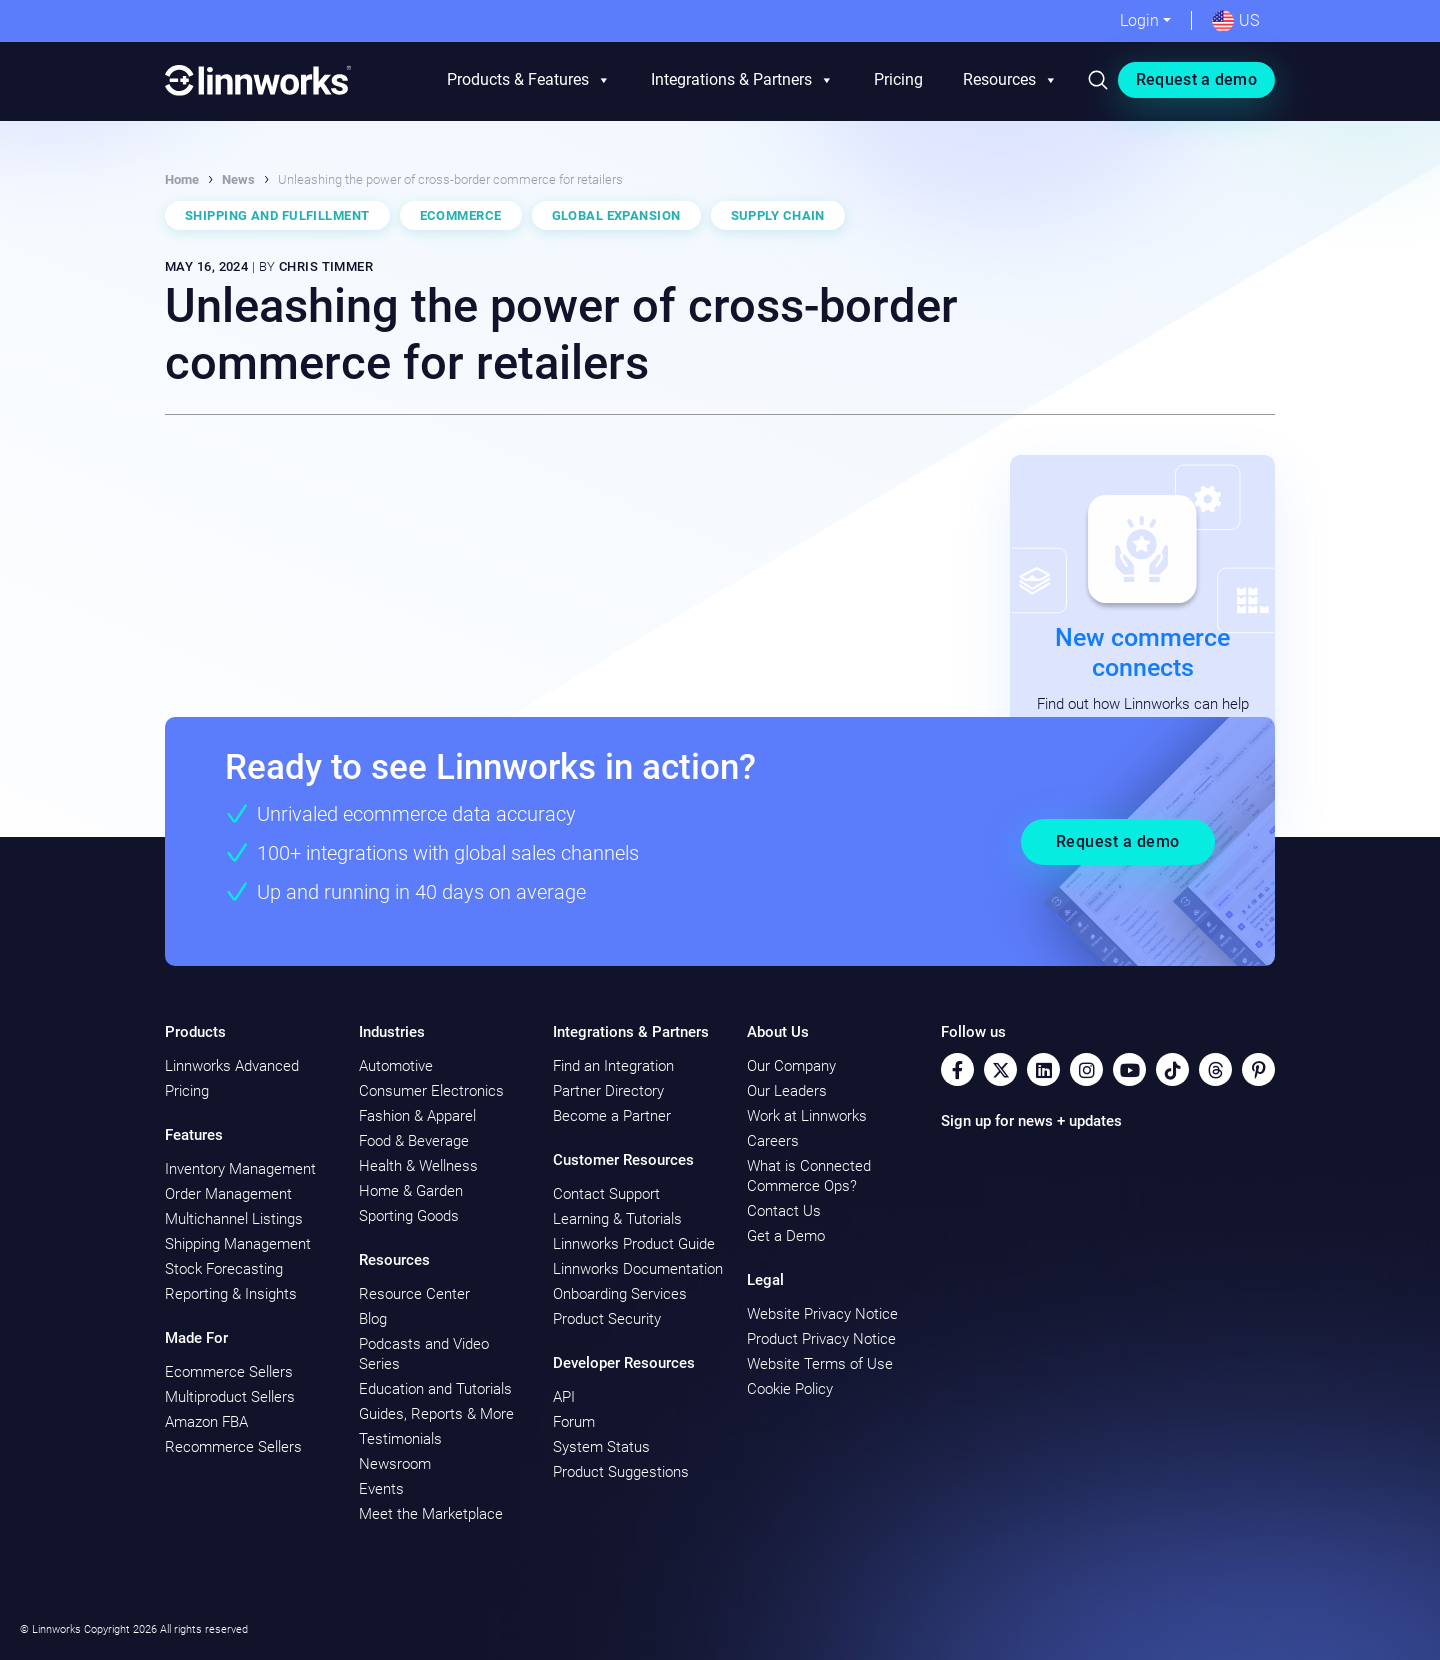 The image size is (1440, 1660). Describe the element at coordinates (608, 1091) in the screenshot. I see `Partner Directory` at that location.